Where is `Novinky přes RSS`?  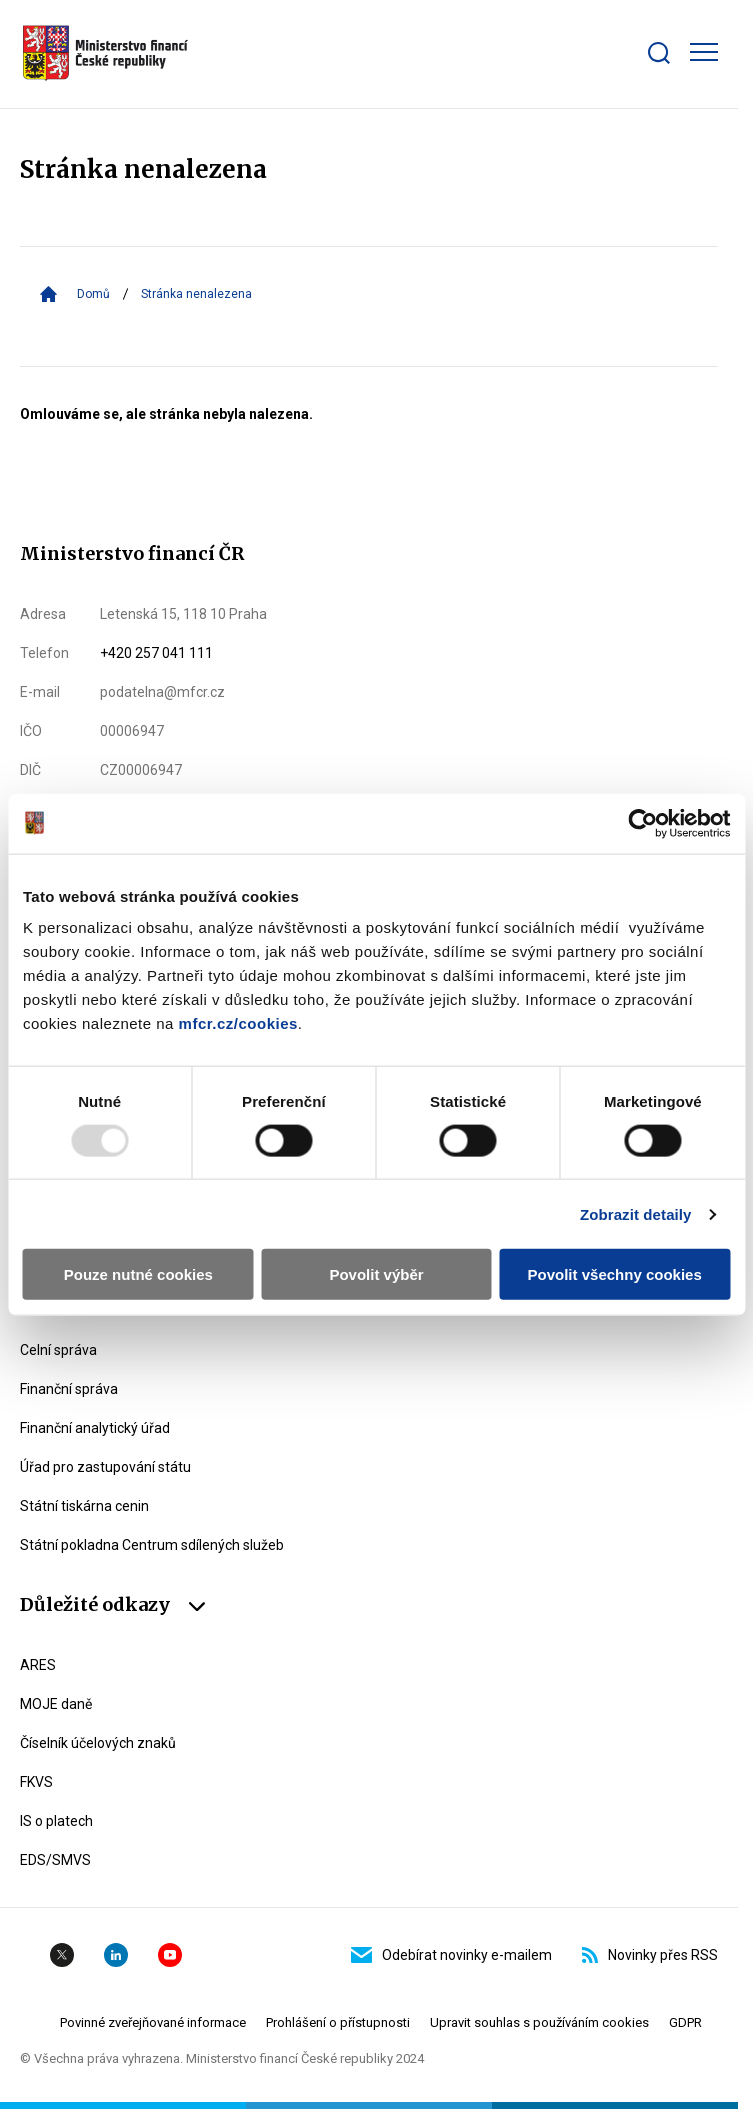
Novinky přes RSS is located at coordinates (650, 1955).